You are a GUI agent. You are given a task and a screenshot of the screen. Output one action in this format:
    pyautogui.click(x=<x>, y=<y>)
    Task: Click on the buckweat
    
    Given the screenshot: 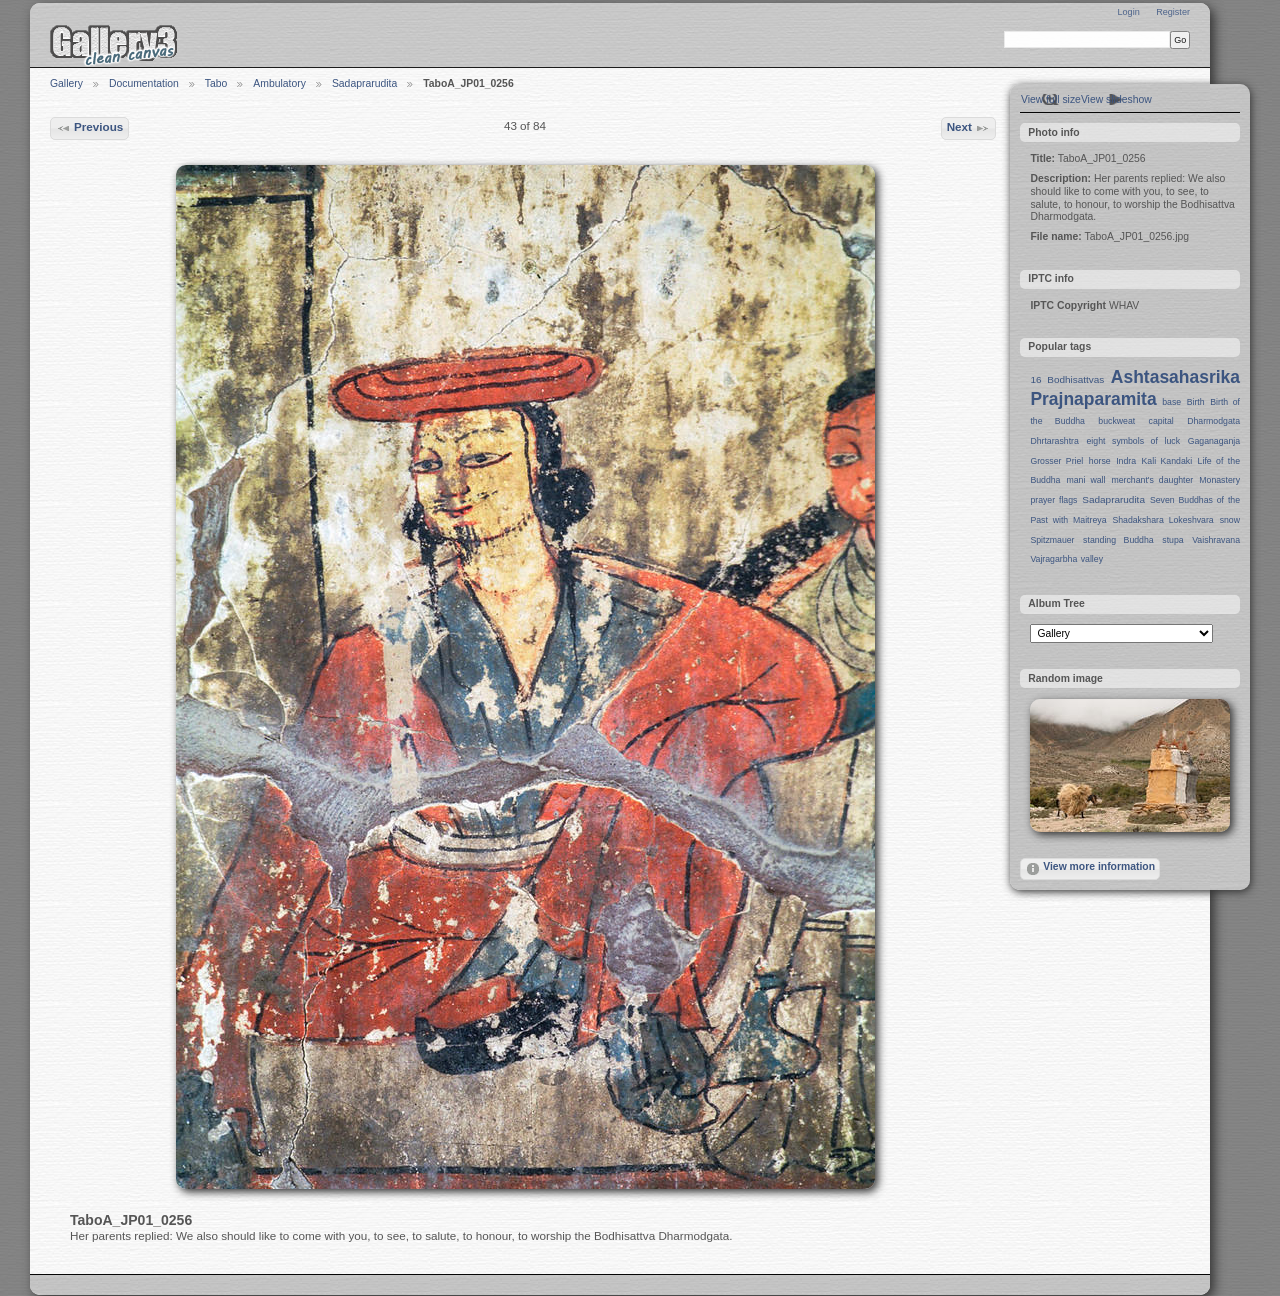 What is the action you would take?
    pyautogui.click(x=1116, y=421)
    